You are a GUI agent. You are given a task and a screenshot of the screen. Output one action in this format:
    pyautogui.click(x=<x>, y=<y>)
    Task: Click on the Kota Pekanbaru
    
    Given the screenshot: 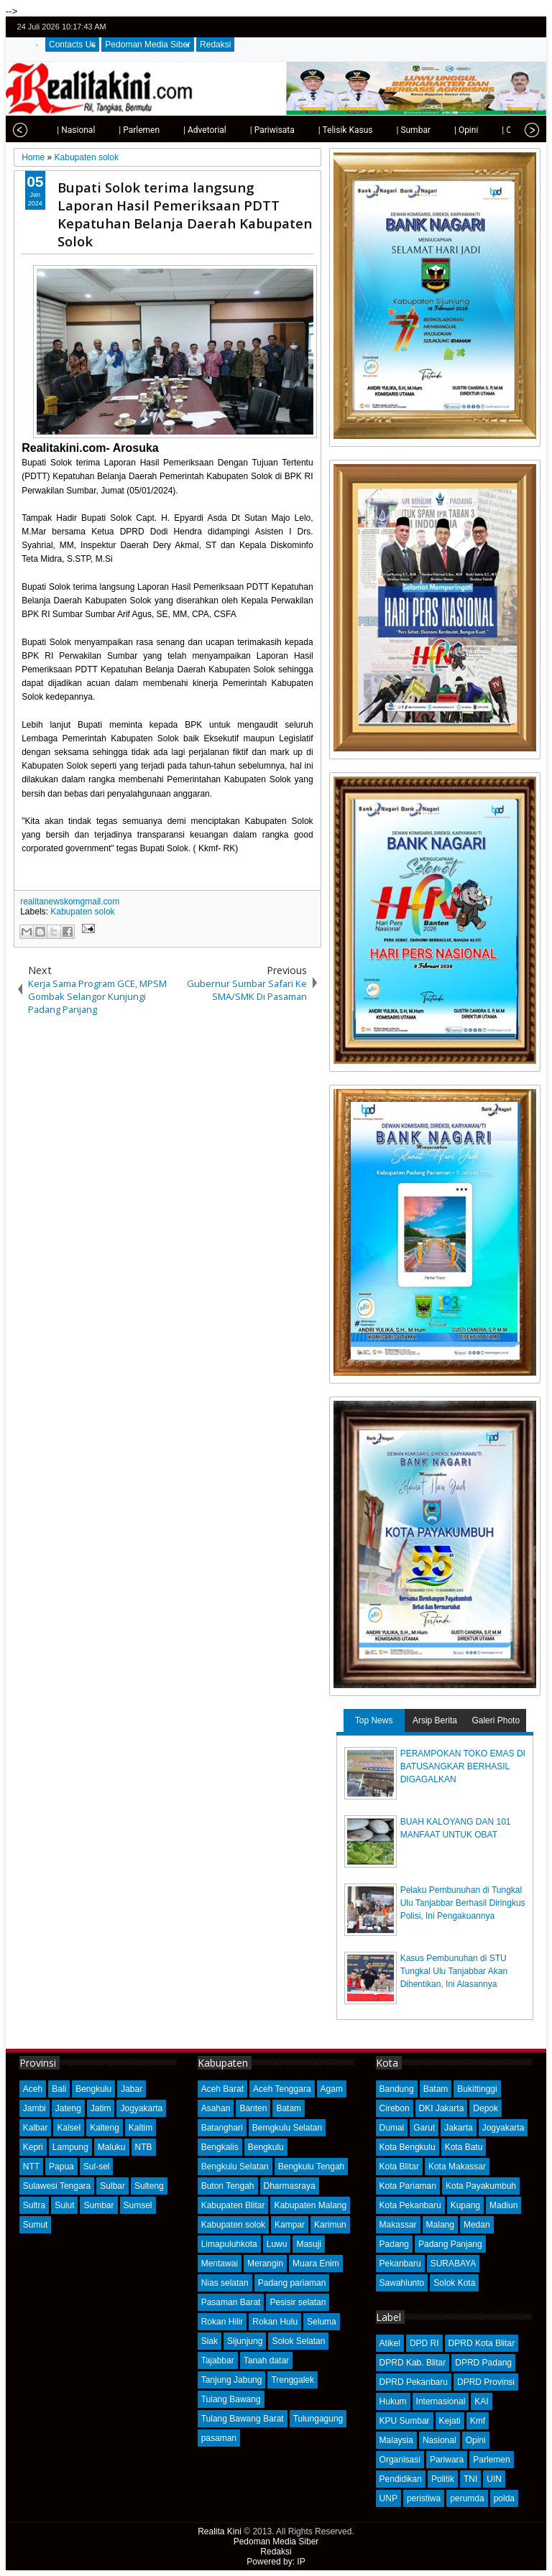 What is the action you would take?
    pyautogui.click(x=410, y=2205)
    